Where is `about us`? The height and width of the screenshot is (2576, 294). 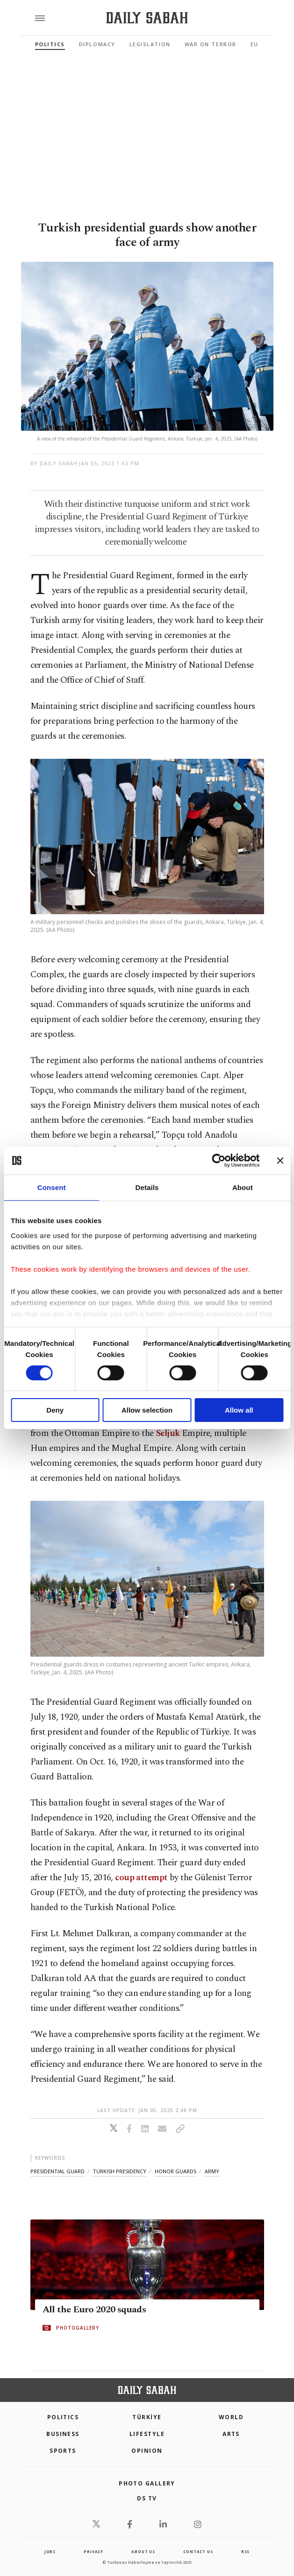
about us is located at coordinates (143, 2551).